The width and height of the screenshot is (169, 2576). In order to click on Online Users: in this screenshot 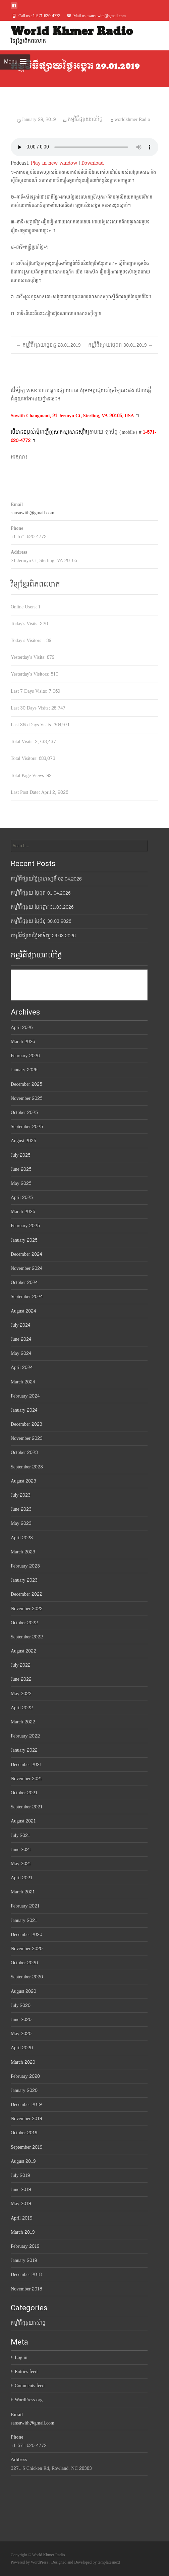, I will do `click(24, 607)`.